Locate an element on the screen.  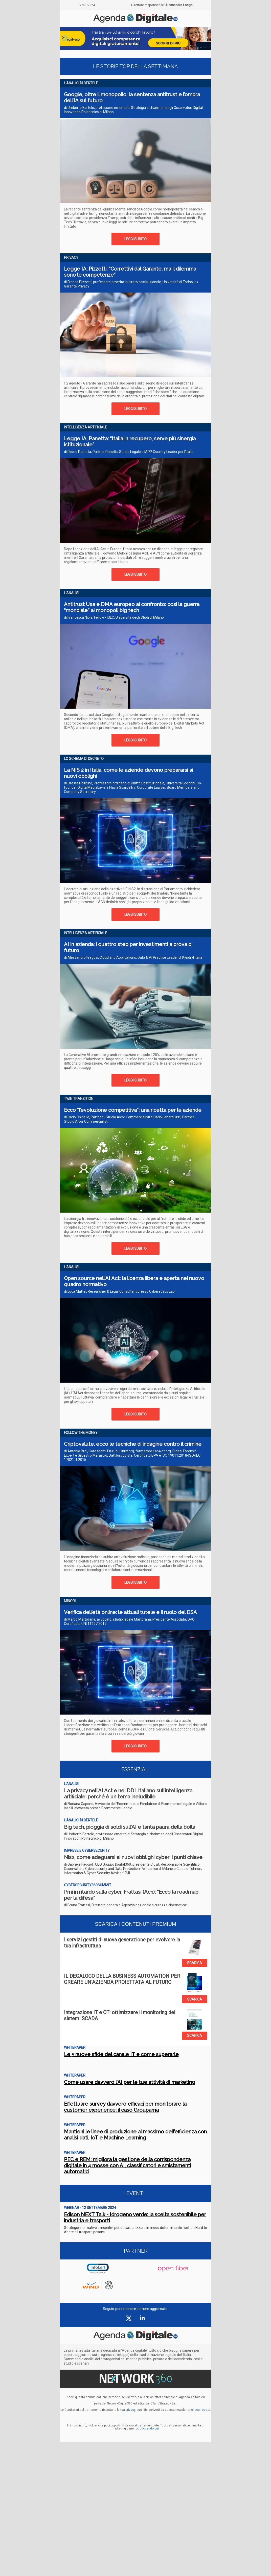
Mantieni le linee di produzione al massimo dell’efficienza con analisi dati, IoT e Machine Learning is located at coordinates (135, 2135).